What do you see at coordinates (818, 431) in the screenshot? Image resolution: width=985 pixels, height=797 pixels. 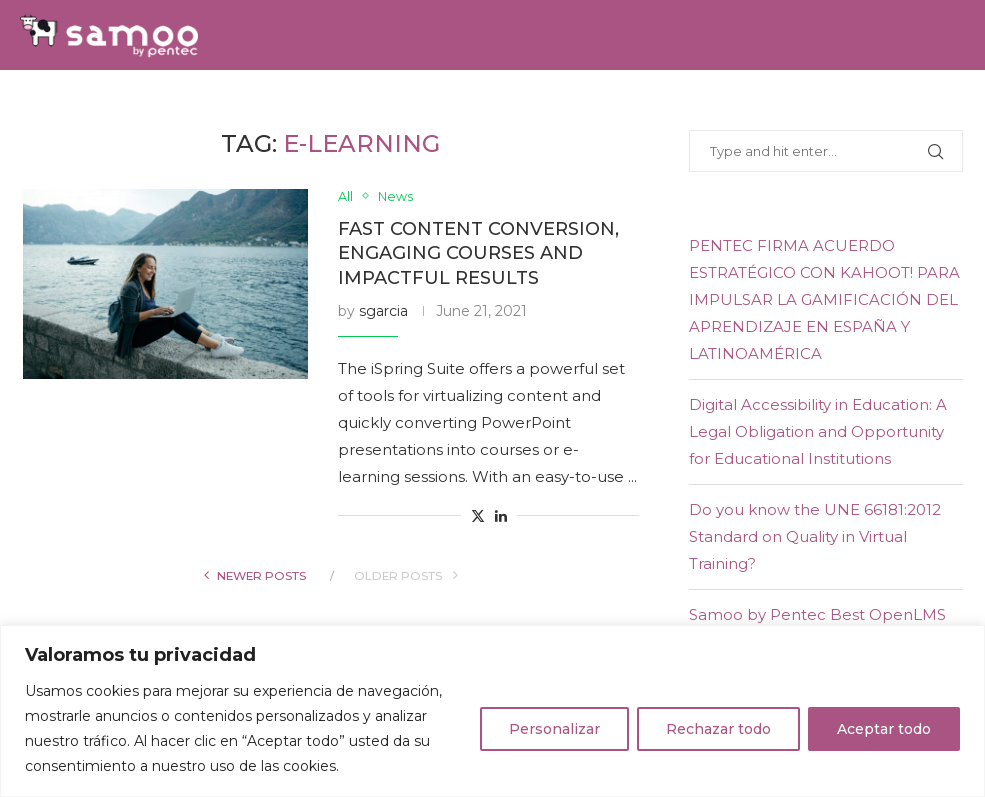 I see `Digital Accessibility in Education: A Legal Obligation and Opportunity for Educational Institutions` at bounding box center [818, 431].